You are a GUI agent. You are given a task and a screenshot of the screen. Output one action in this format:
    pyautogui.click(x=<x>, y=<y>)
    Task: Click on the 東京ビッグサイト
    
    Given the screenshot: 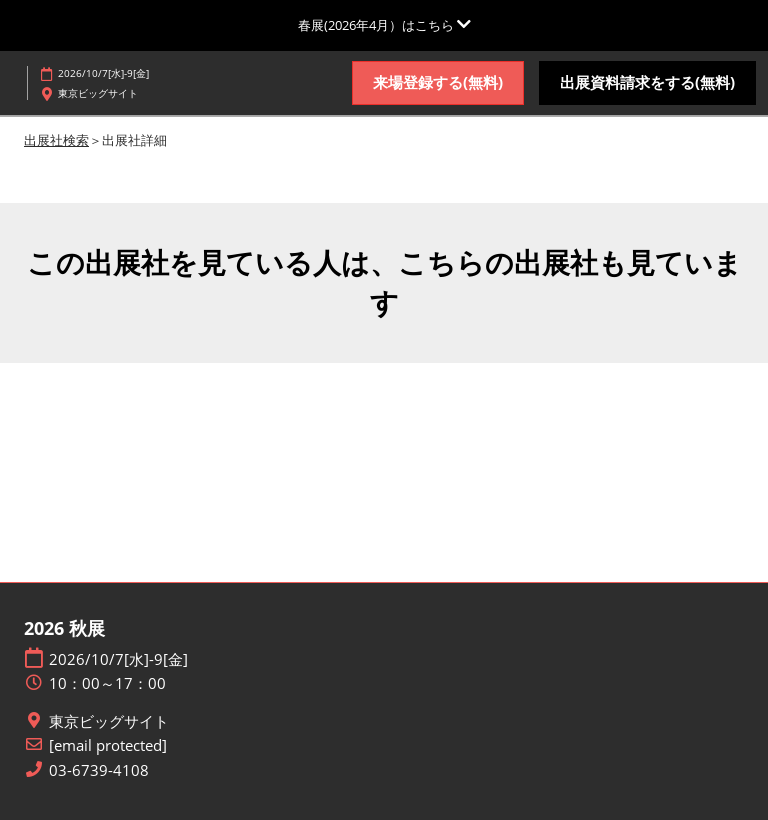 What is the action you would take?
    pyautogui.click(x=109, y=721)
    